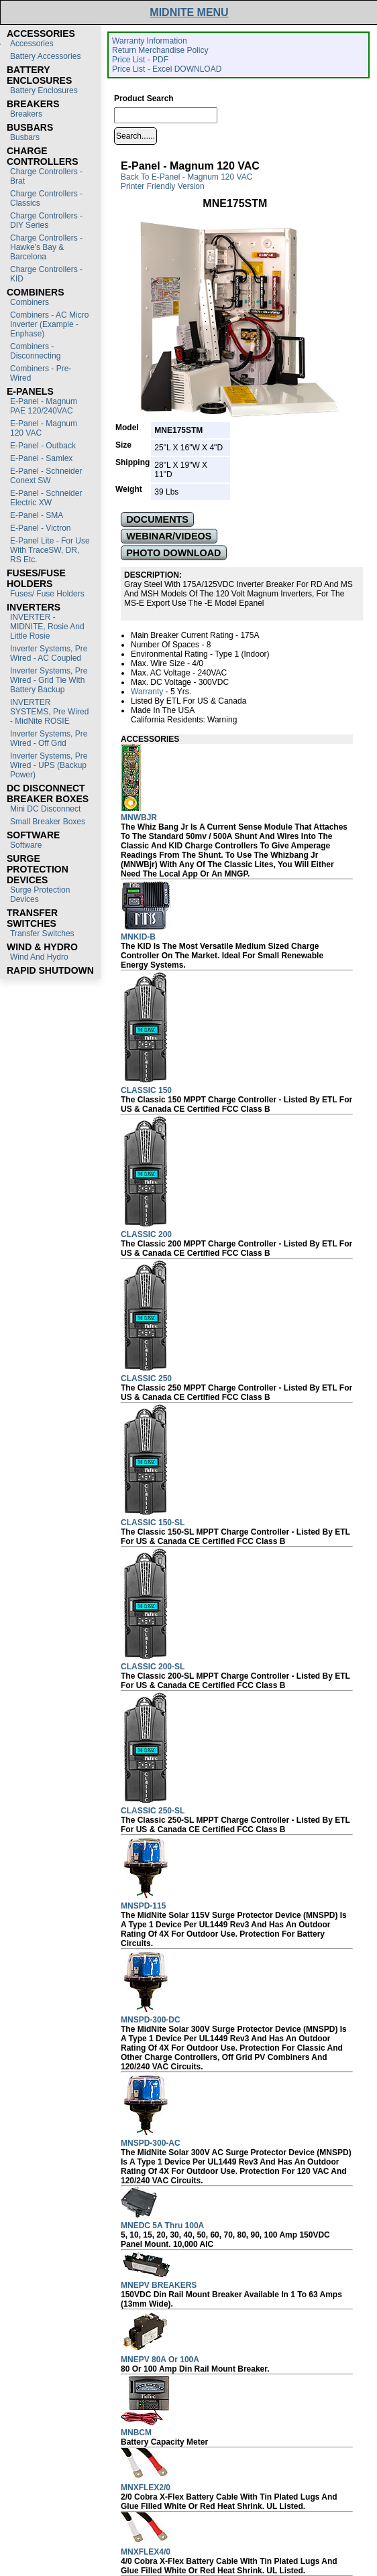 The image size is (377, 2576). I want to click on E-Panel - Outback, so click(43, 445).